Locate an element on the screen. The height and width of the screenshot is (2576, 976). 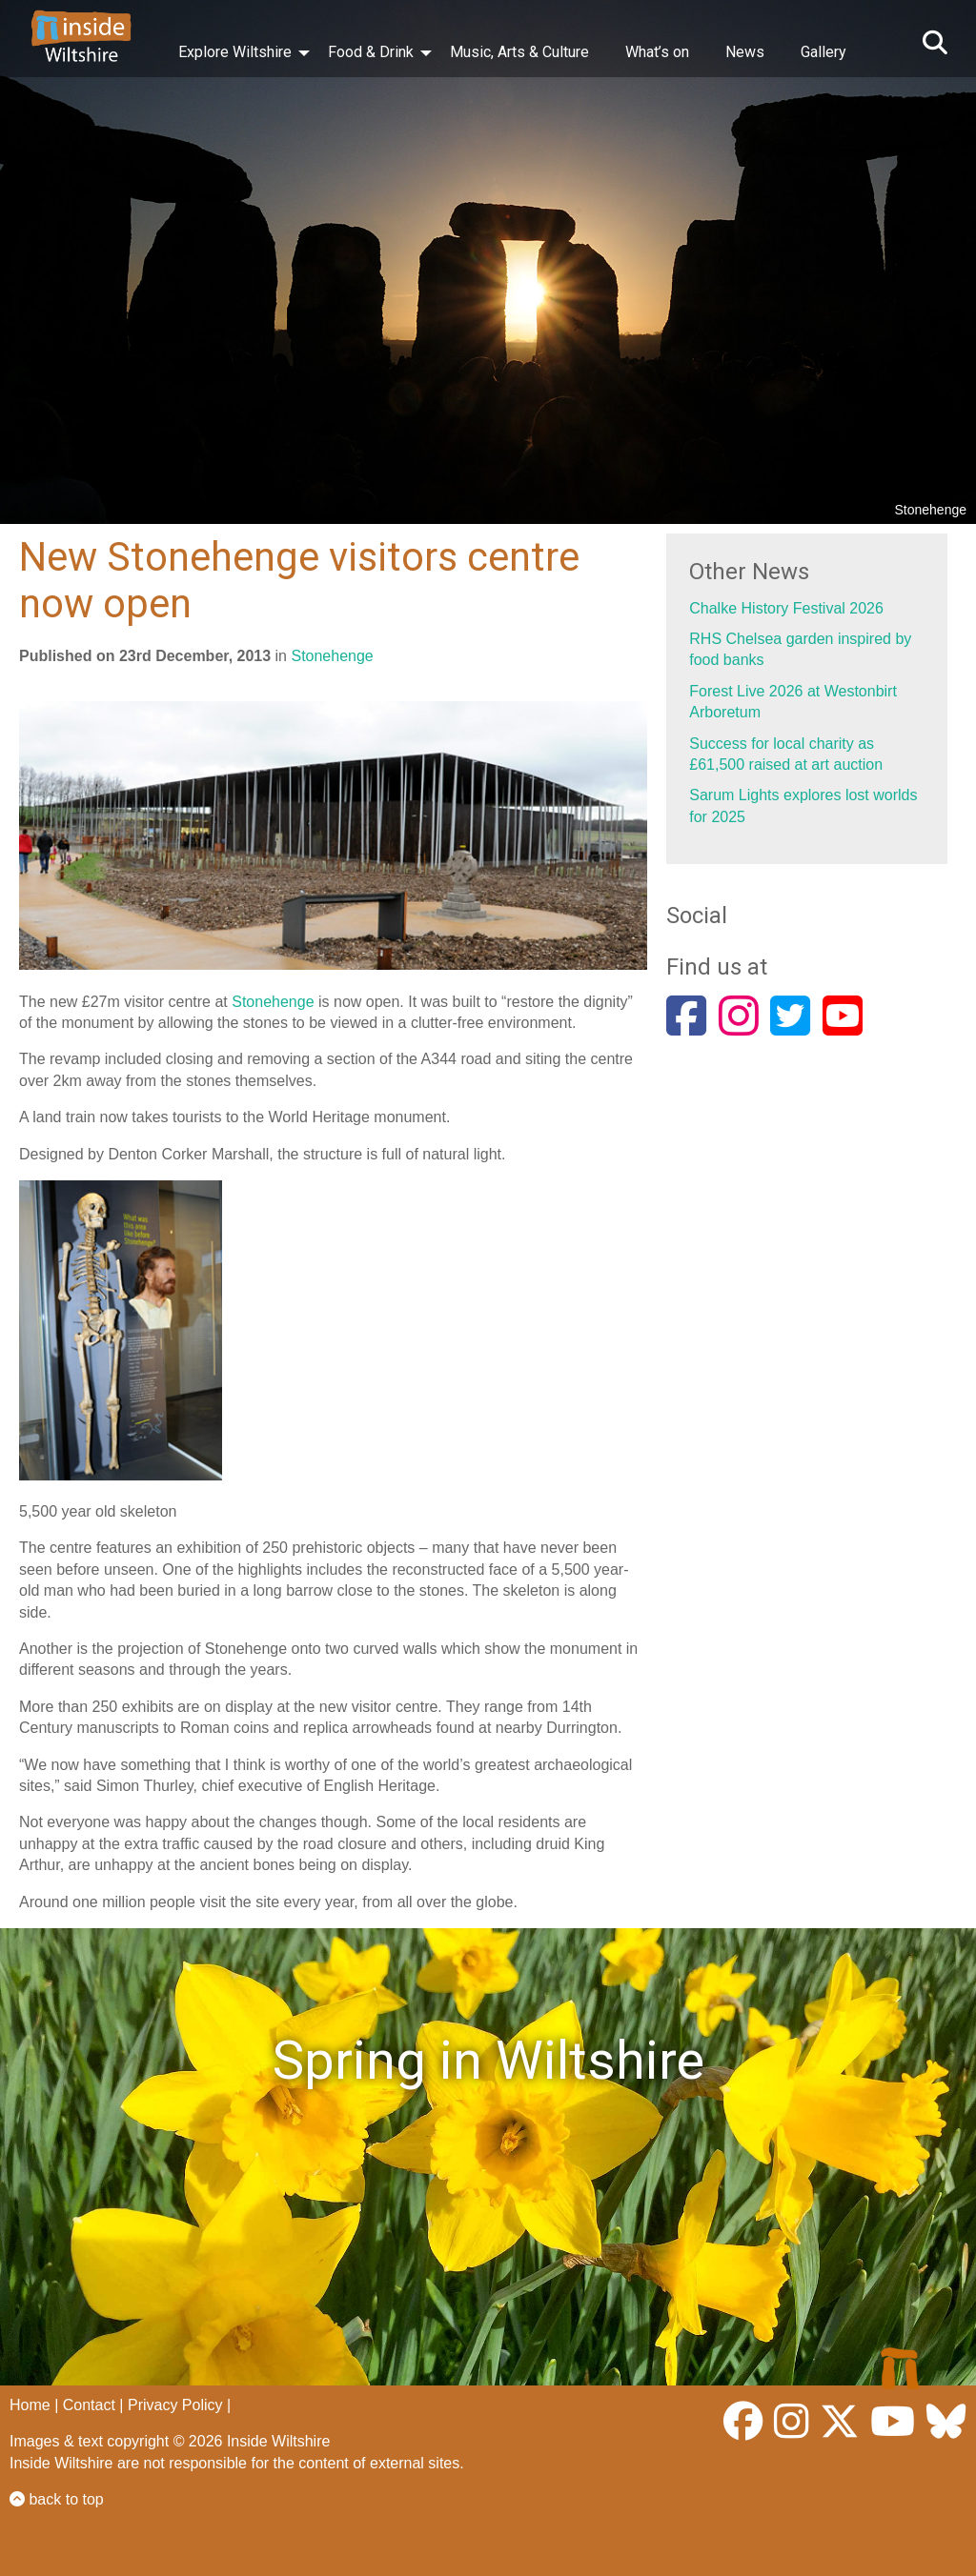
Contact is located at coordinates (89, 2405).